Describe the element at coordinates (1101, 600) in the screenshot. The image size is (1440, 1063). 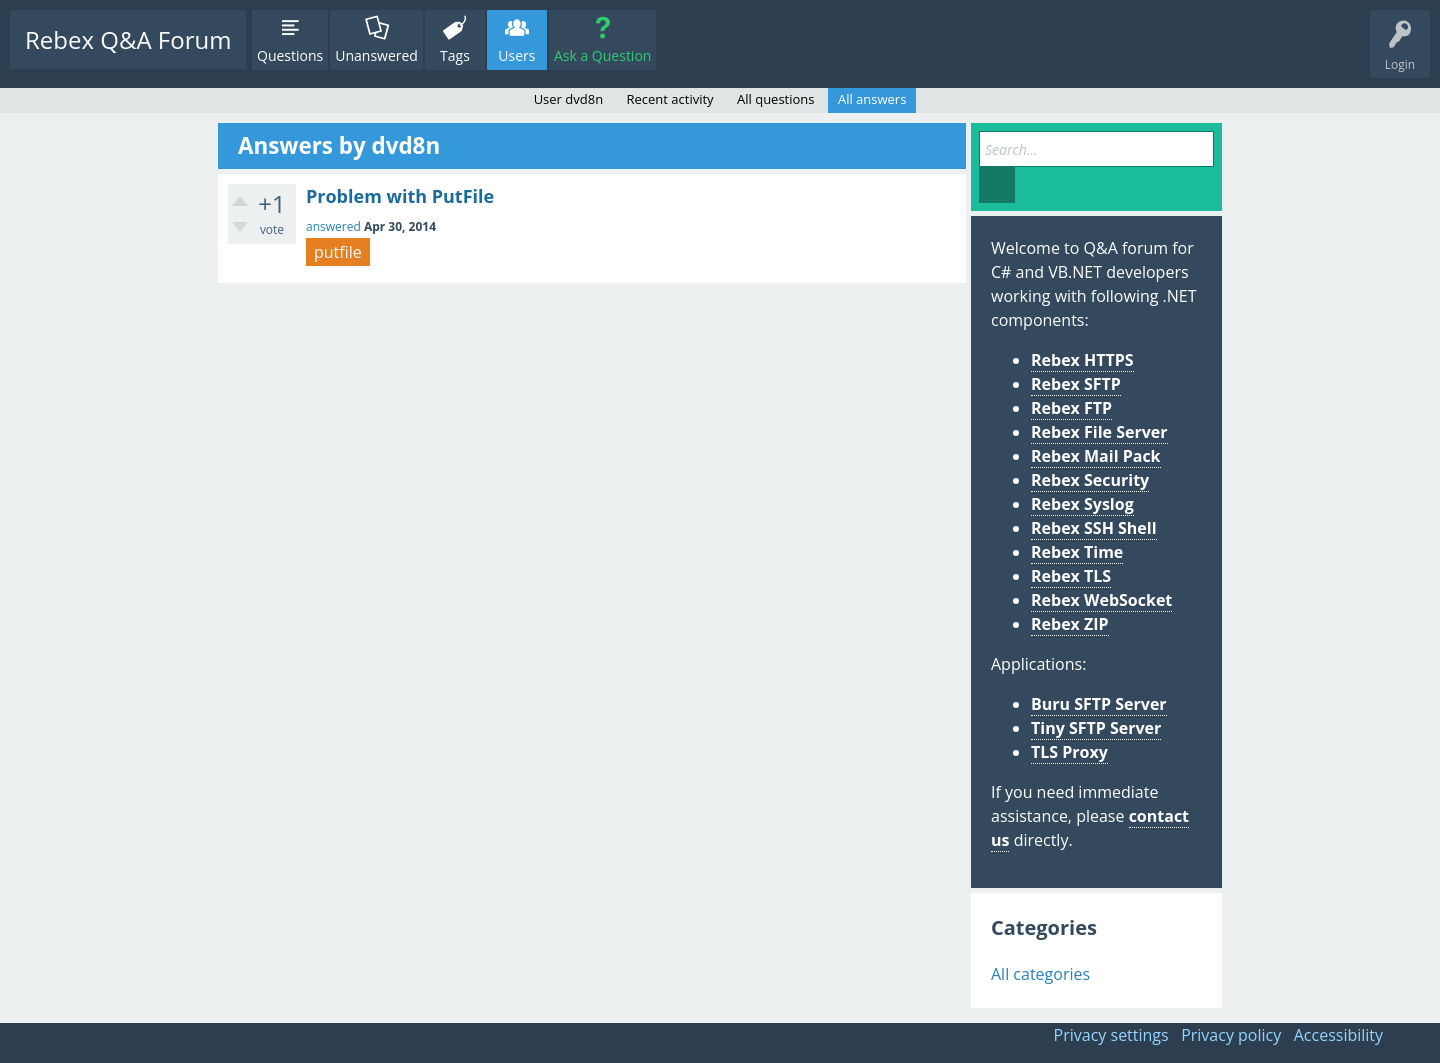
I see `Rebex WebSocket` at that location.